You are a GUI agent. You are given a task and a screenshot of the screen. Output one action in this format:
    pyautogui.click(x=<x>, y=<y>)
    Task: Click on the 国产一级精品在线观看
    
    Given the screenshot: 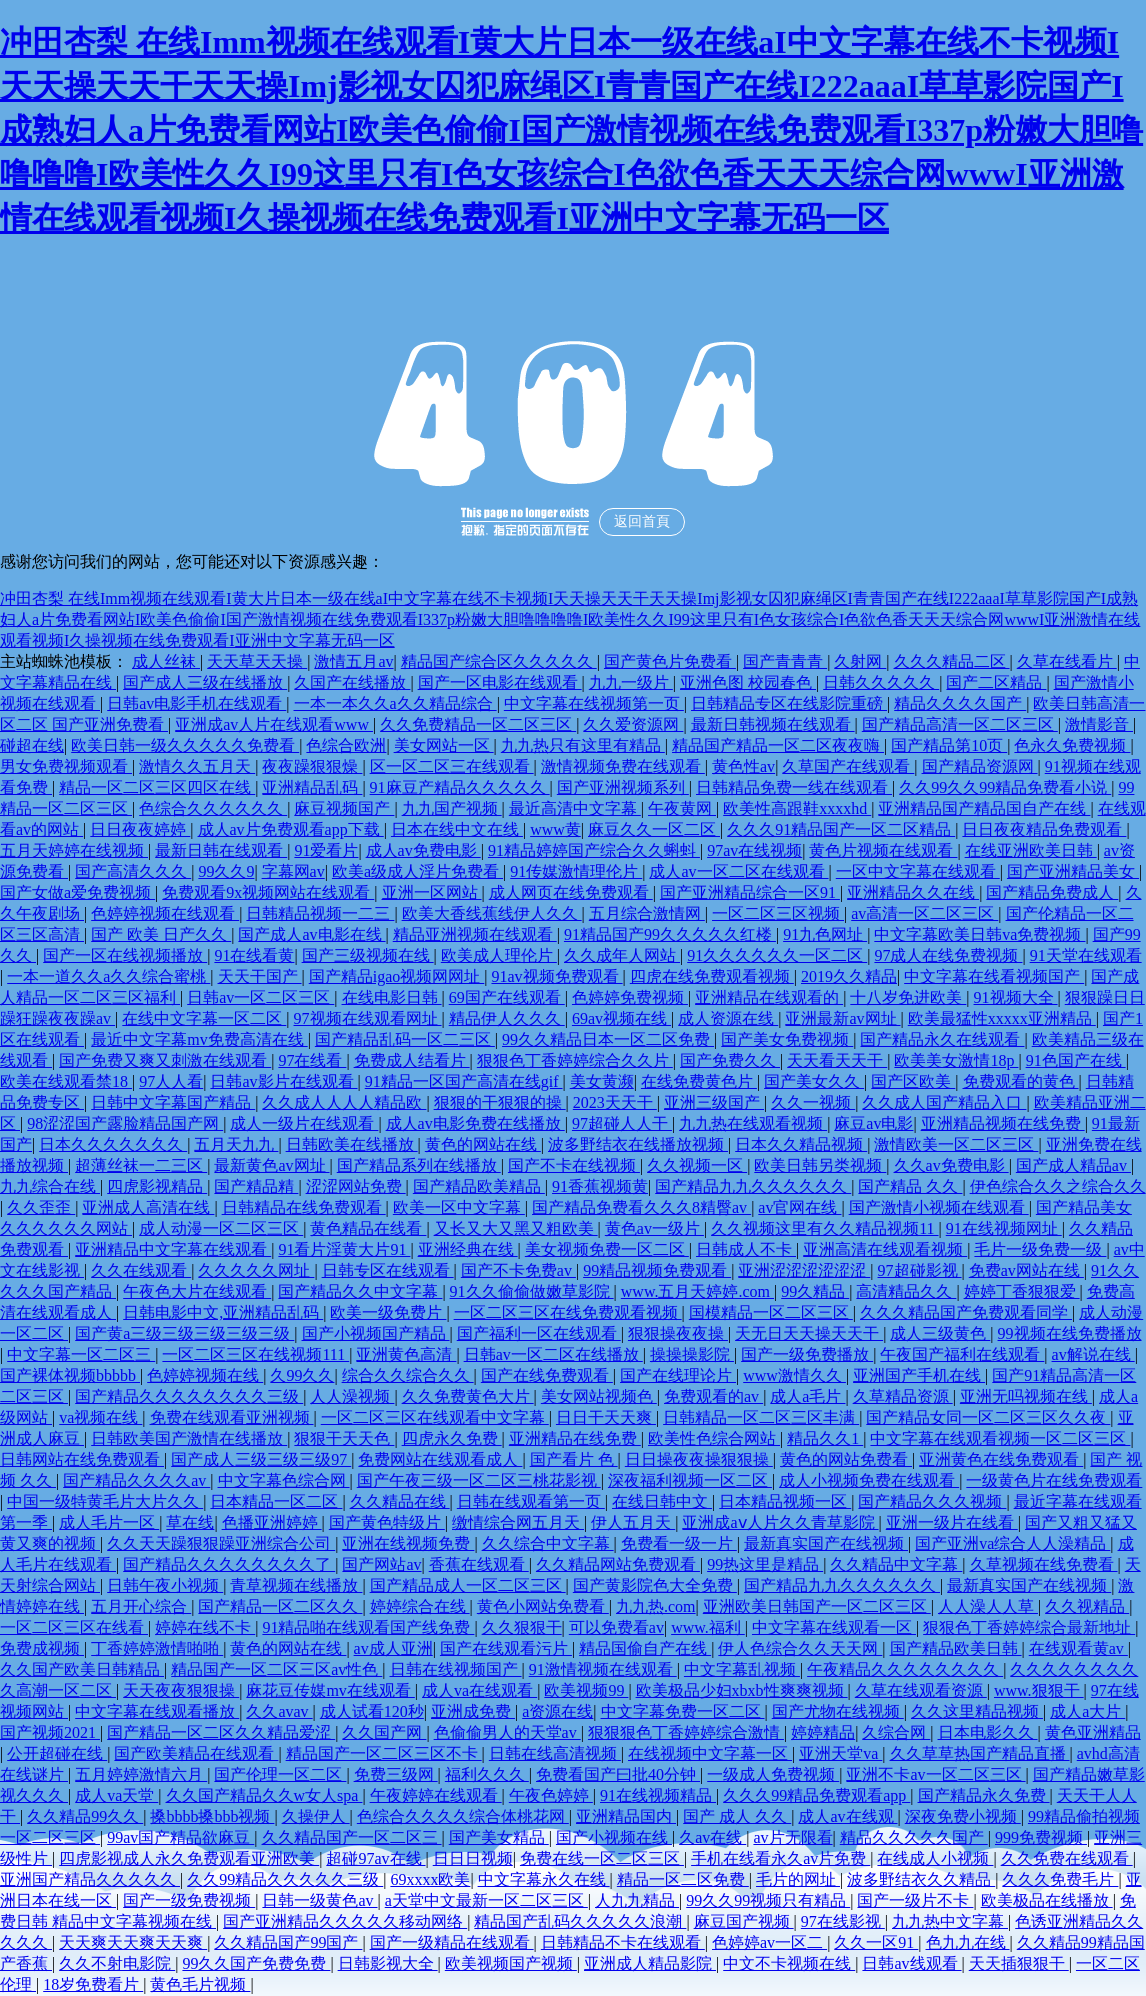 What is the action you would take?
    pyautogui.click(x=452, y=1942)
    